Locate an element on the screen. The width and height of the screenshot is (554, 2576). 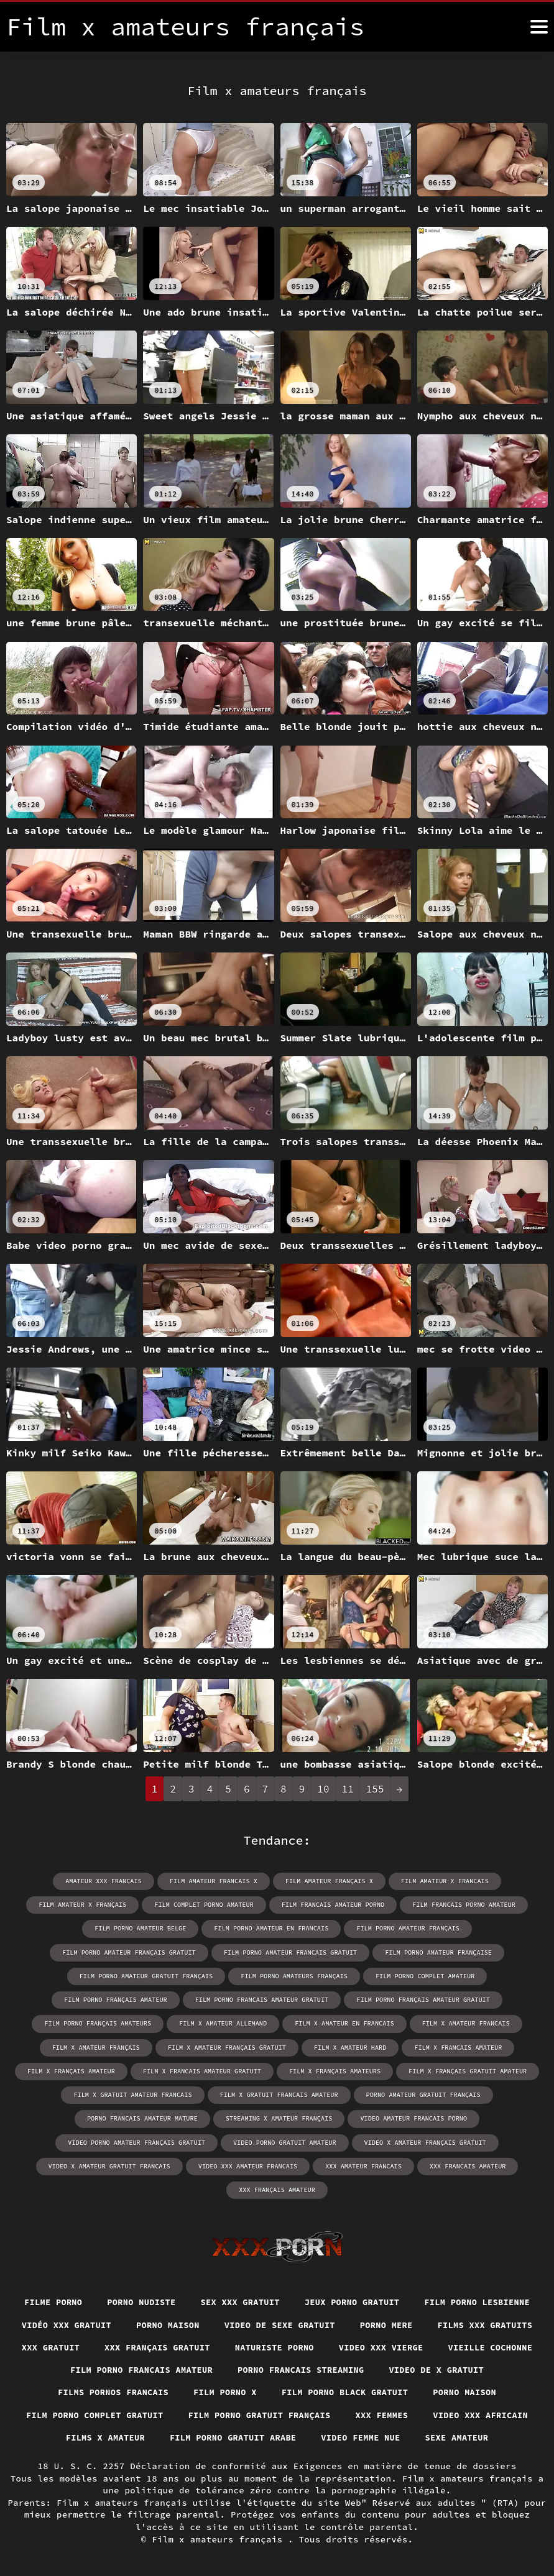
film x gratuit amateur francais is located at coordinates (277, 2070).